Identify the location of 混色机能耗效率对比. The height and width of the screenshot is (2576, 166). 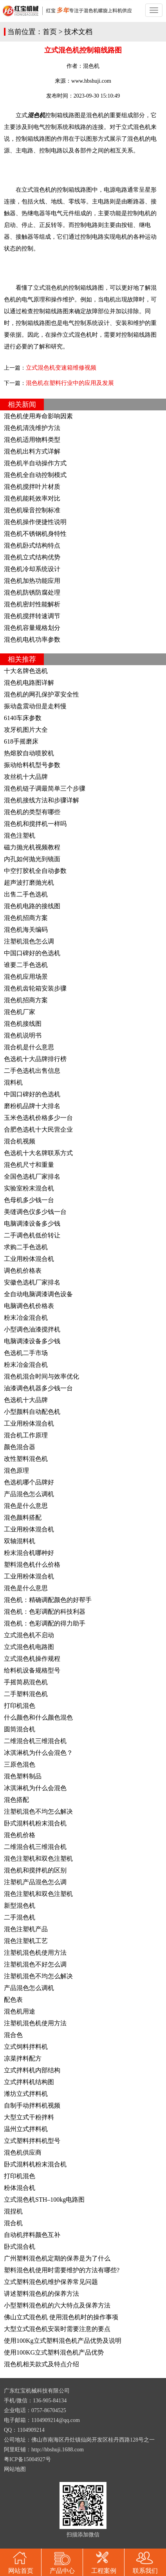
(32, 498).